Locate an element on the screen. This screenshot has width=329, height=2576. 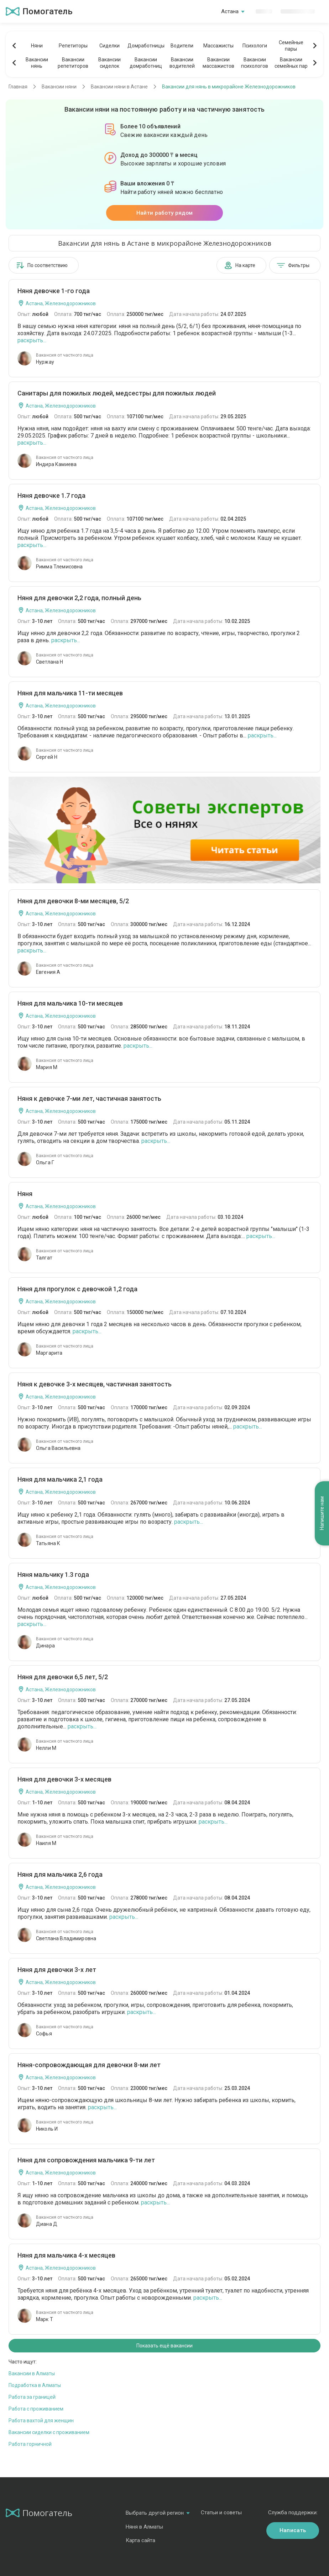
Няня к девочке 3-х месяцев, частичная занятость is located at coordinates (94, 1384).